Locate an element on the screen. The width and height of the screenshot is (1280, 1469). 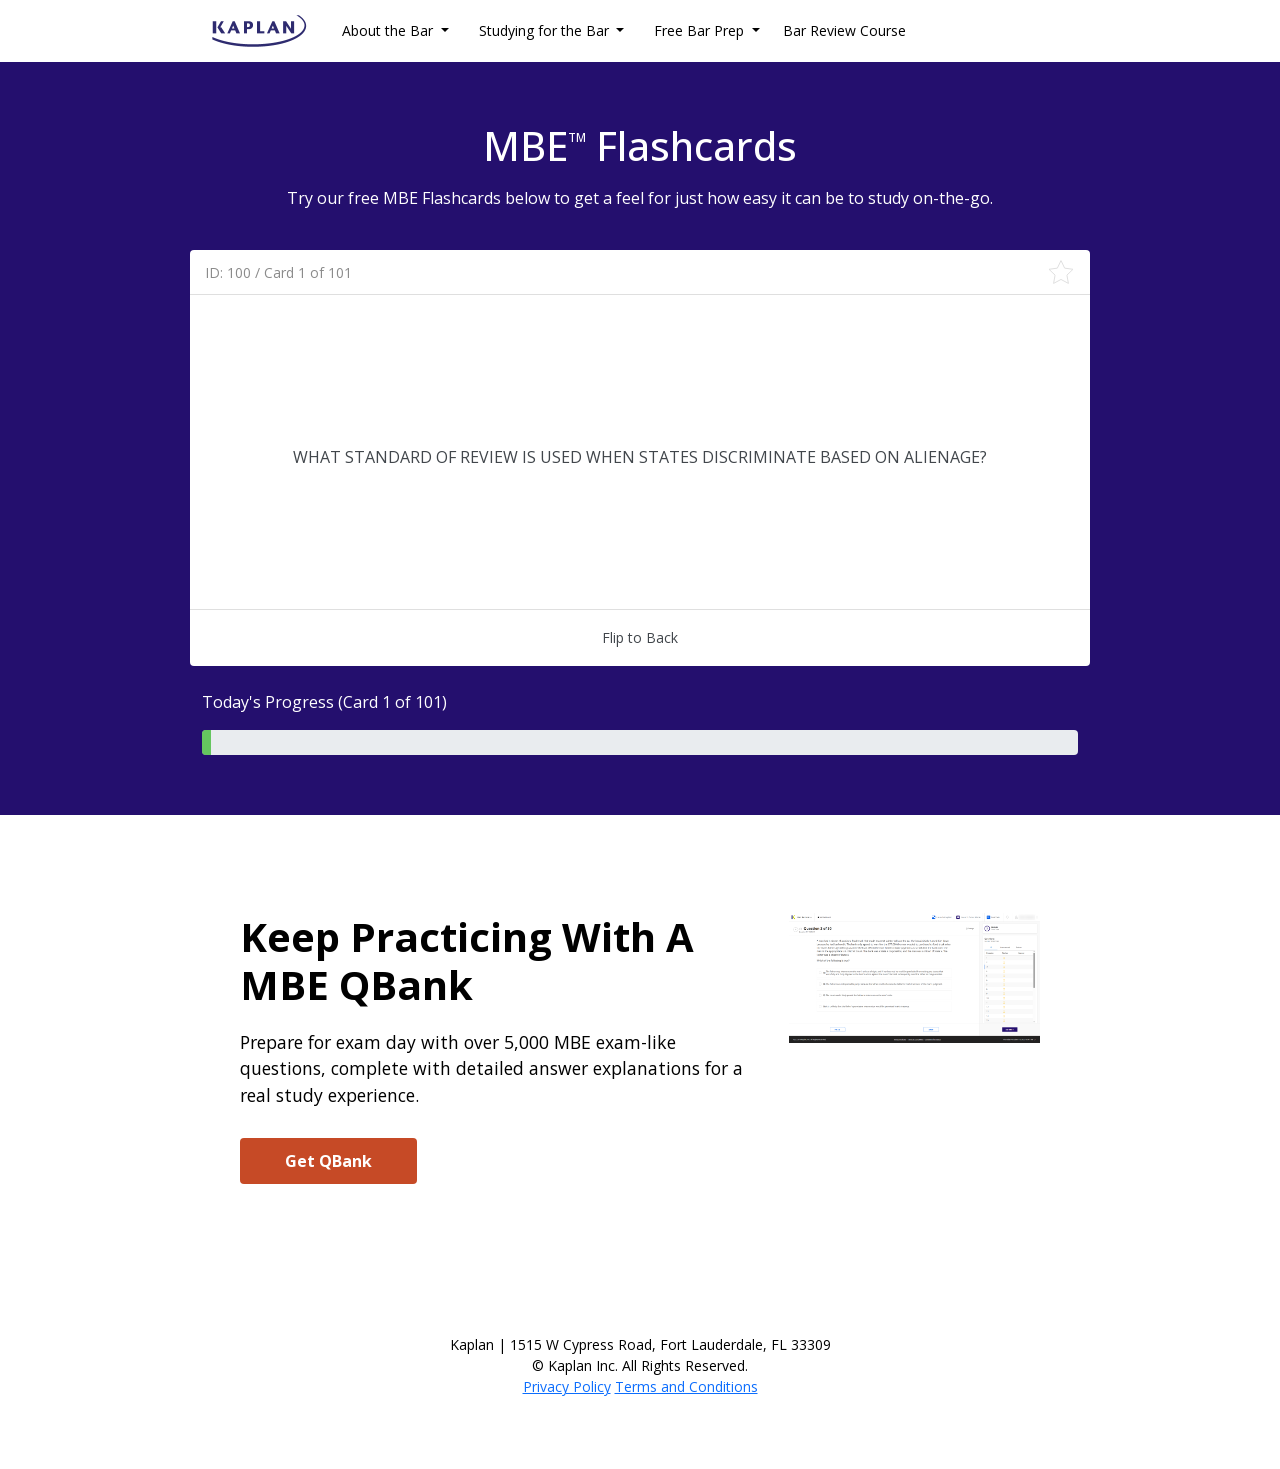
Free Bar Prep [button] is located at coordinates (701, 30).